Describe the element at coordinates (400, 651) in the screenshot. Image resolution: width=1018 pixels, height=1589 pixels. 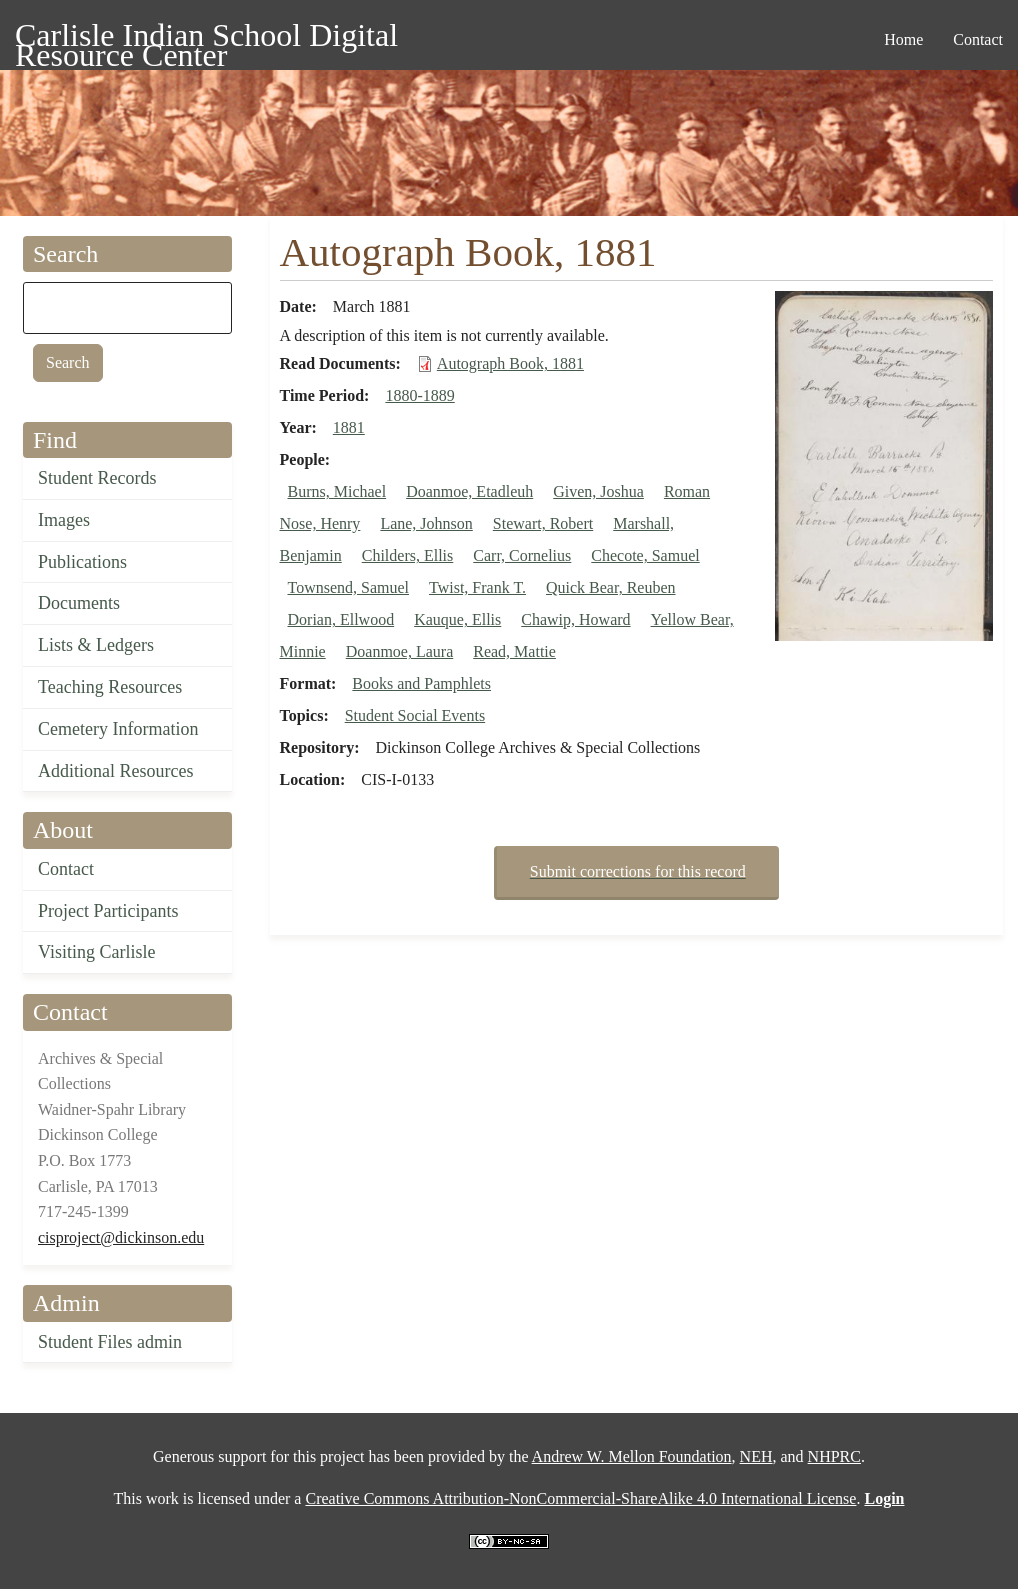
I see `Doanmoe, Laura` at that location.